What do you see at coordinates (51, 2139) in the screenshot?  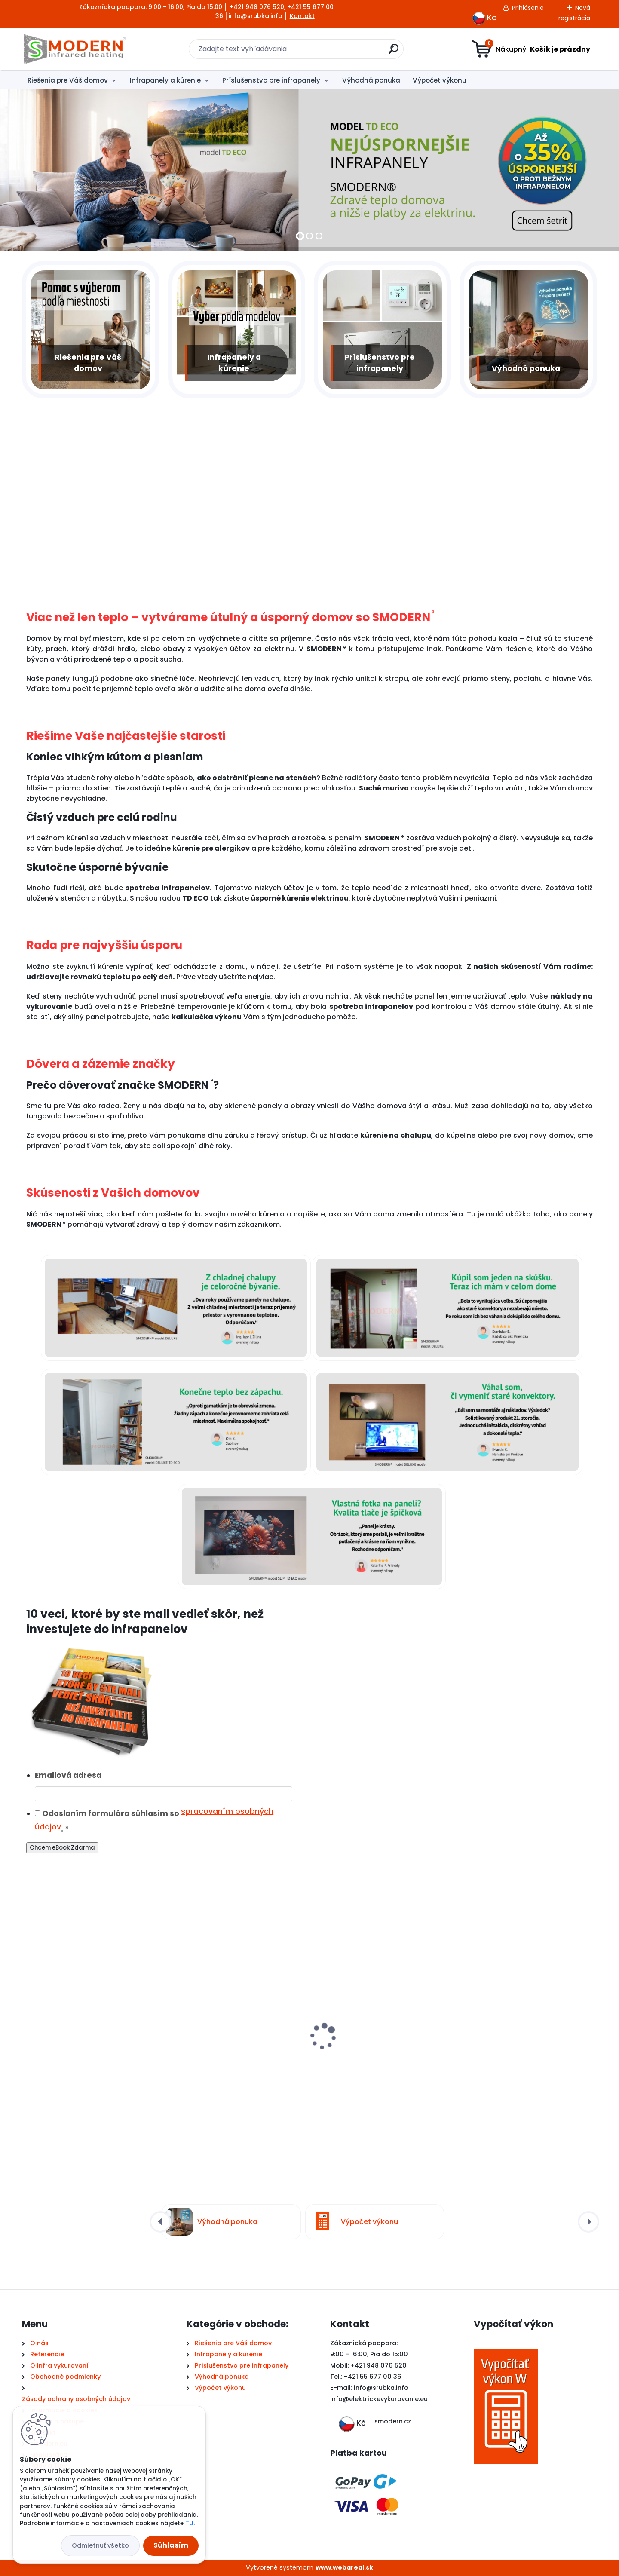 I see `[kusy]` at bounding box center [51, 2139].